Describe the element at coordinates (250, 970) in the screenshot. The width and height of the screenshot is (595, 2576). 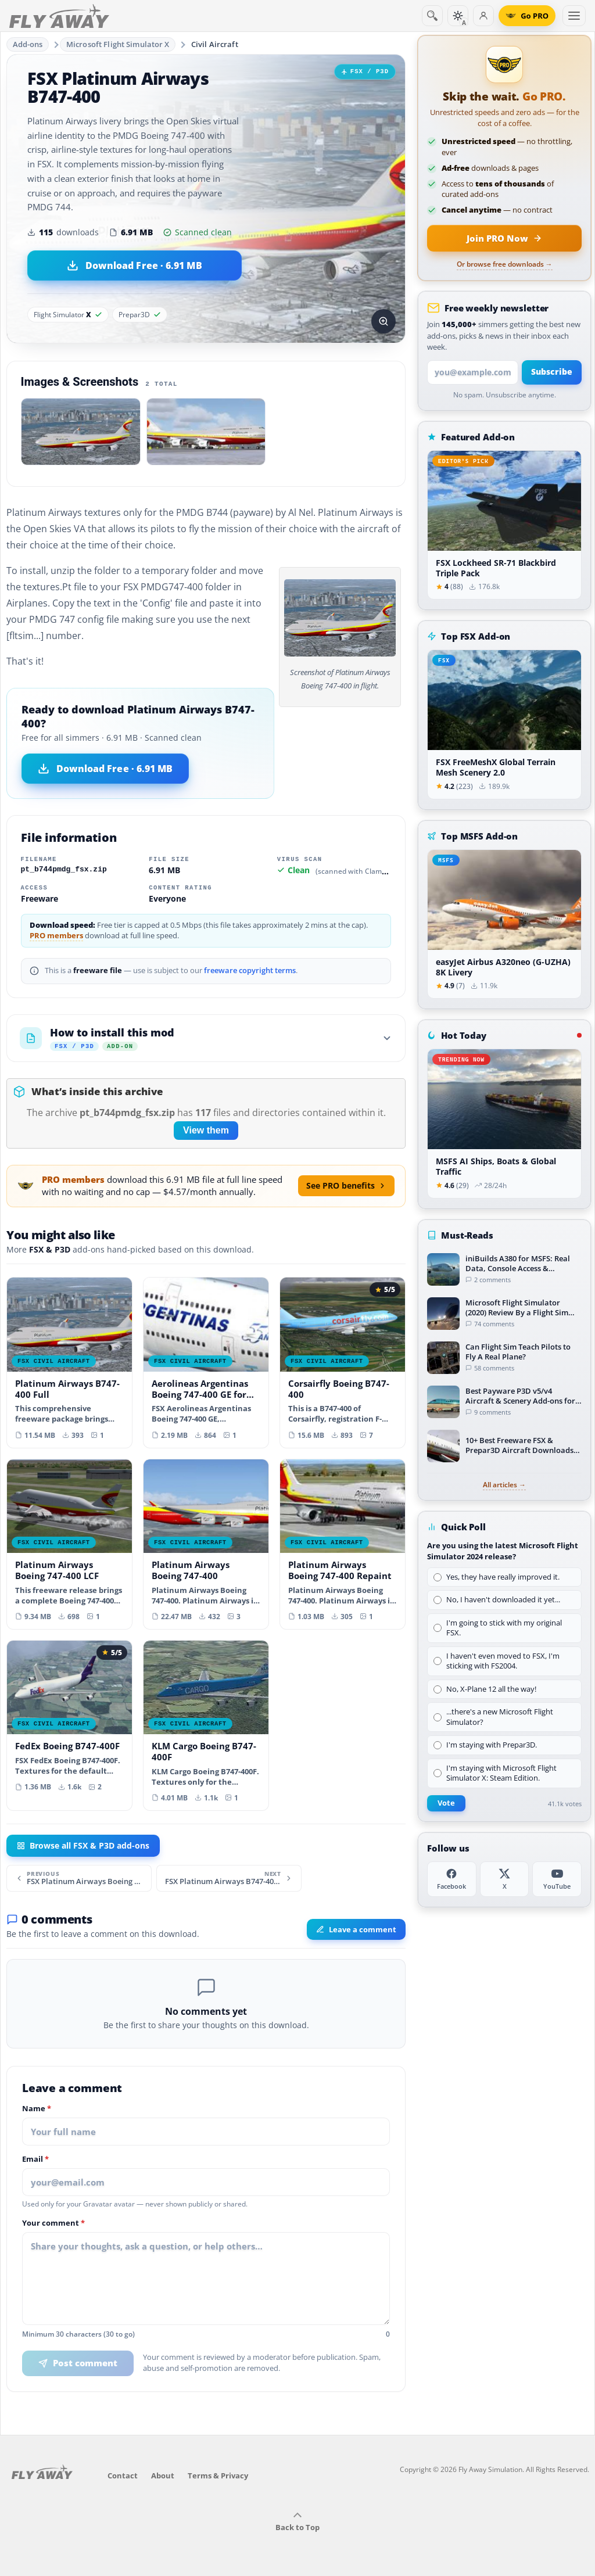
I see `freeware copyright terms` at that location.